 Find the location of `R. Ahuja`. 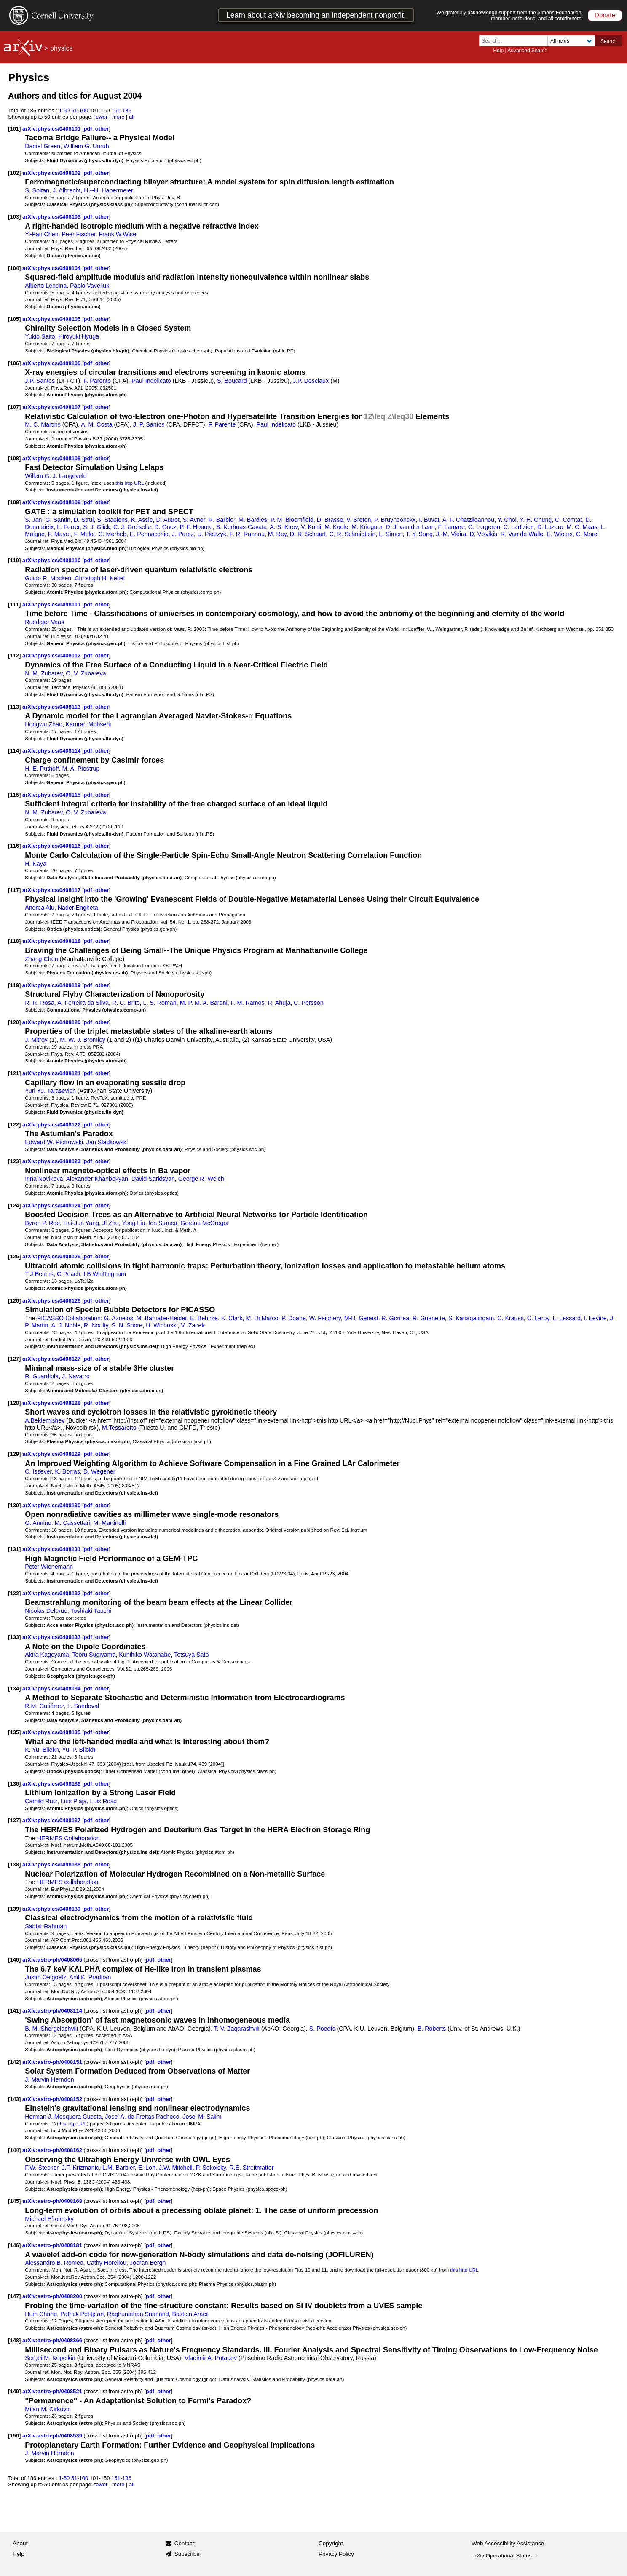

R. Ahuja is located at coordinates (279, 1002).